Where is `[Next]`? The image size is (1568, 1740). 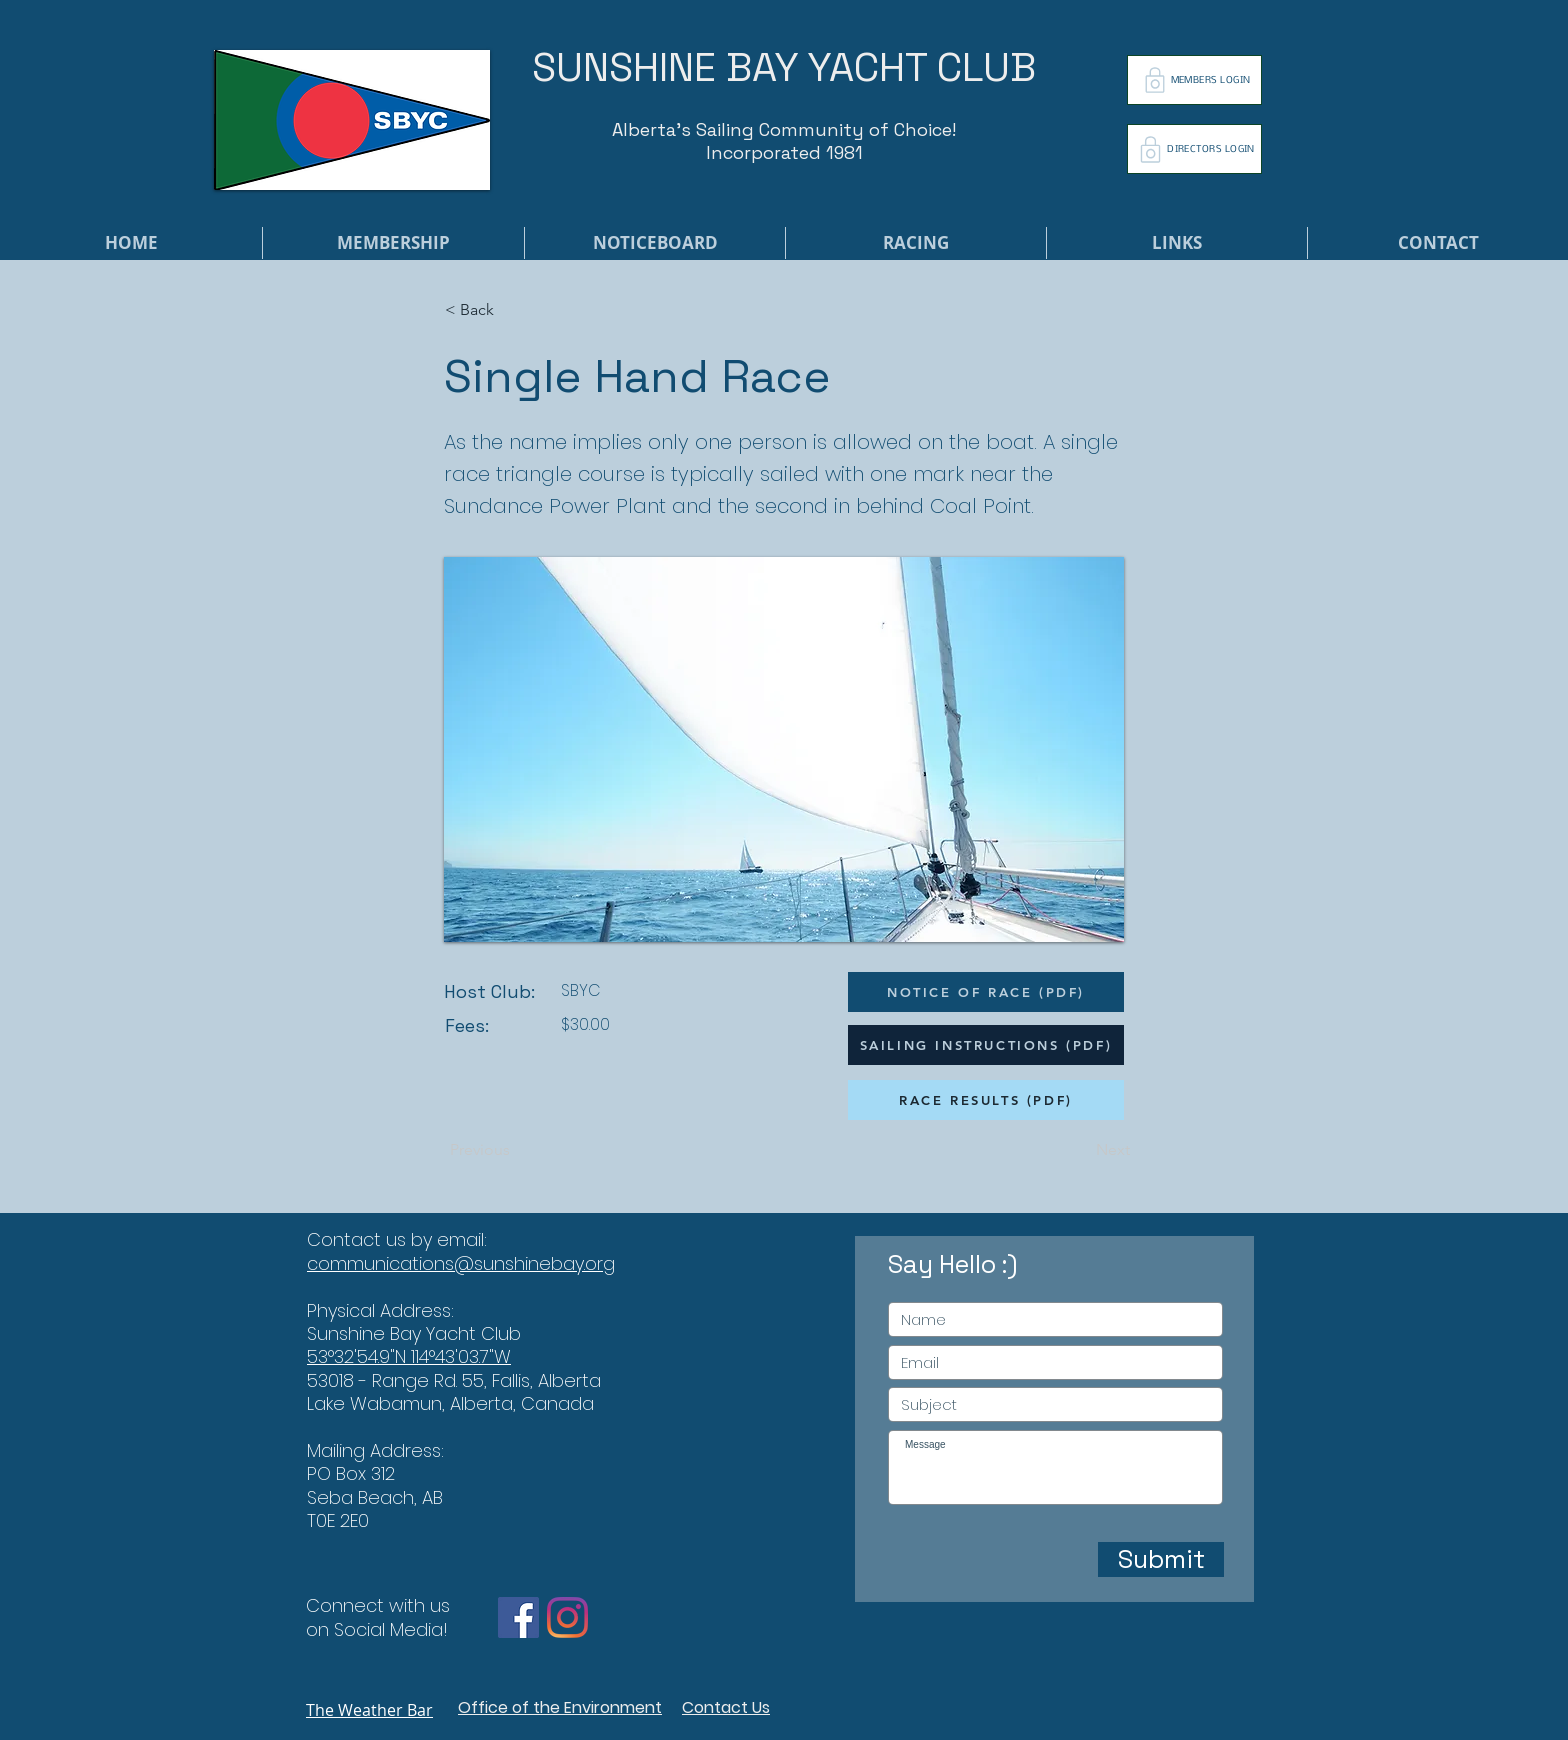 [Next] is located at coordinates (1080, 1150).